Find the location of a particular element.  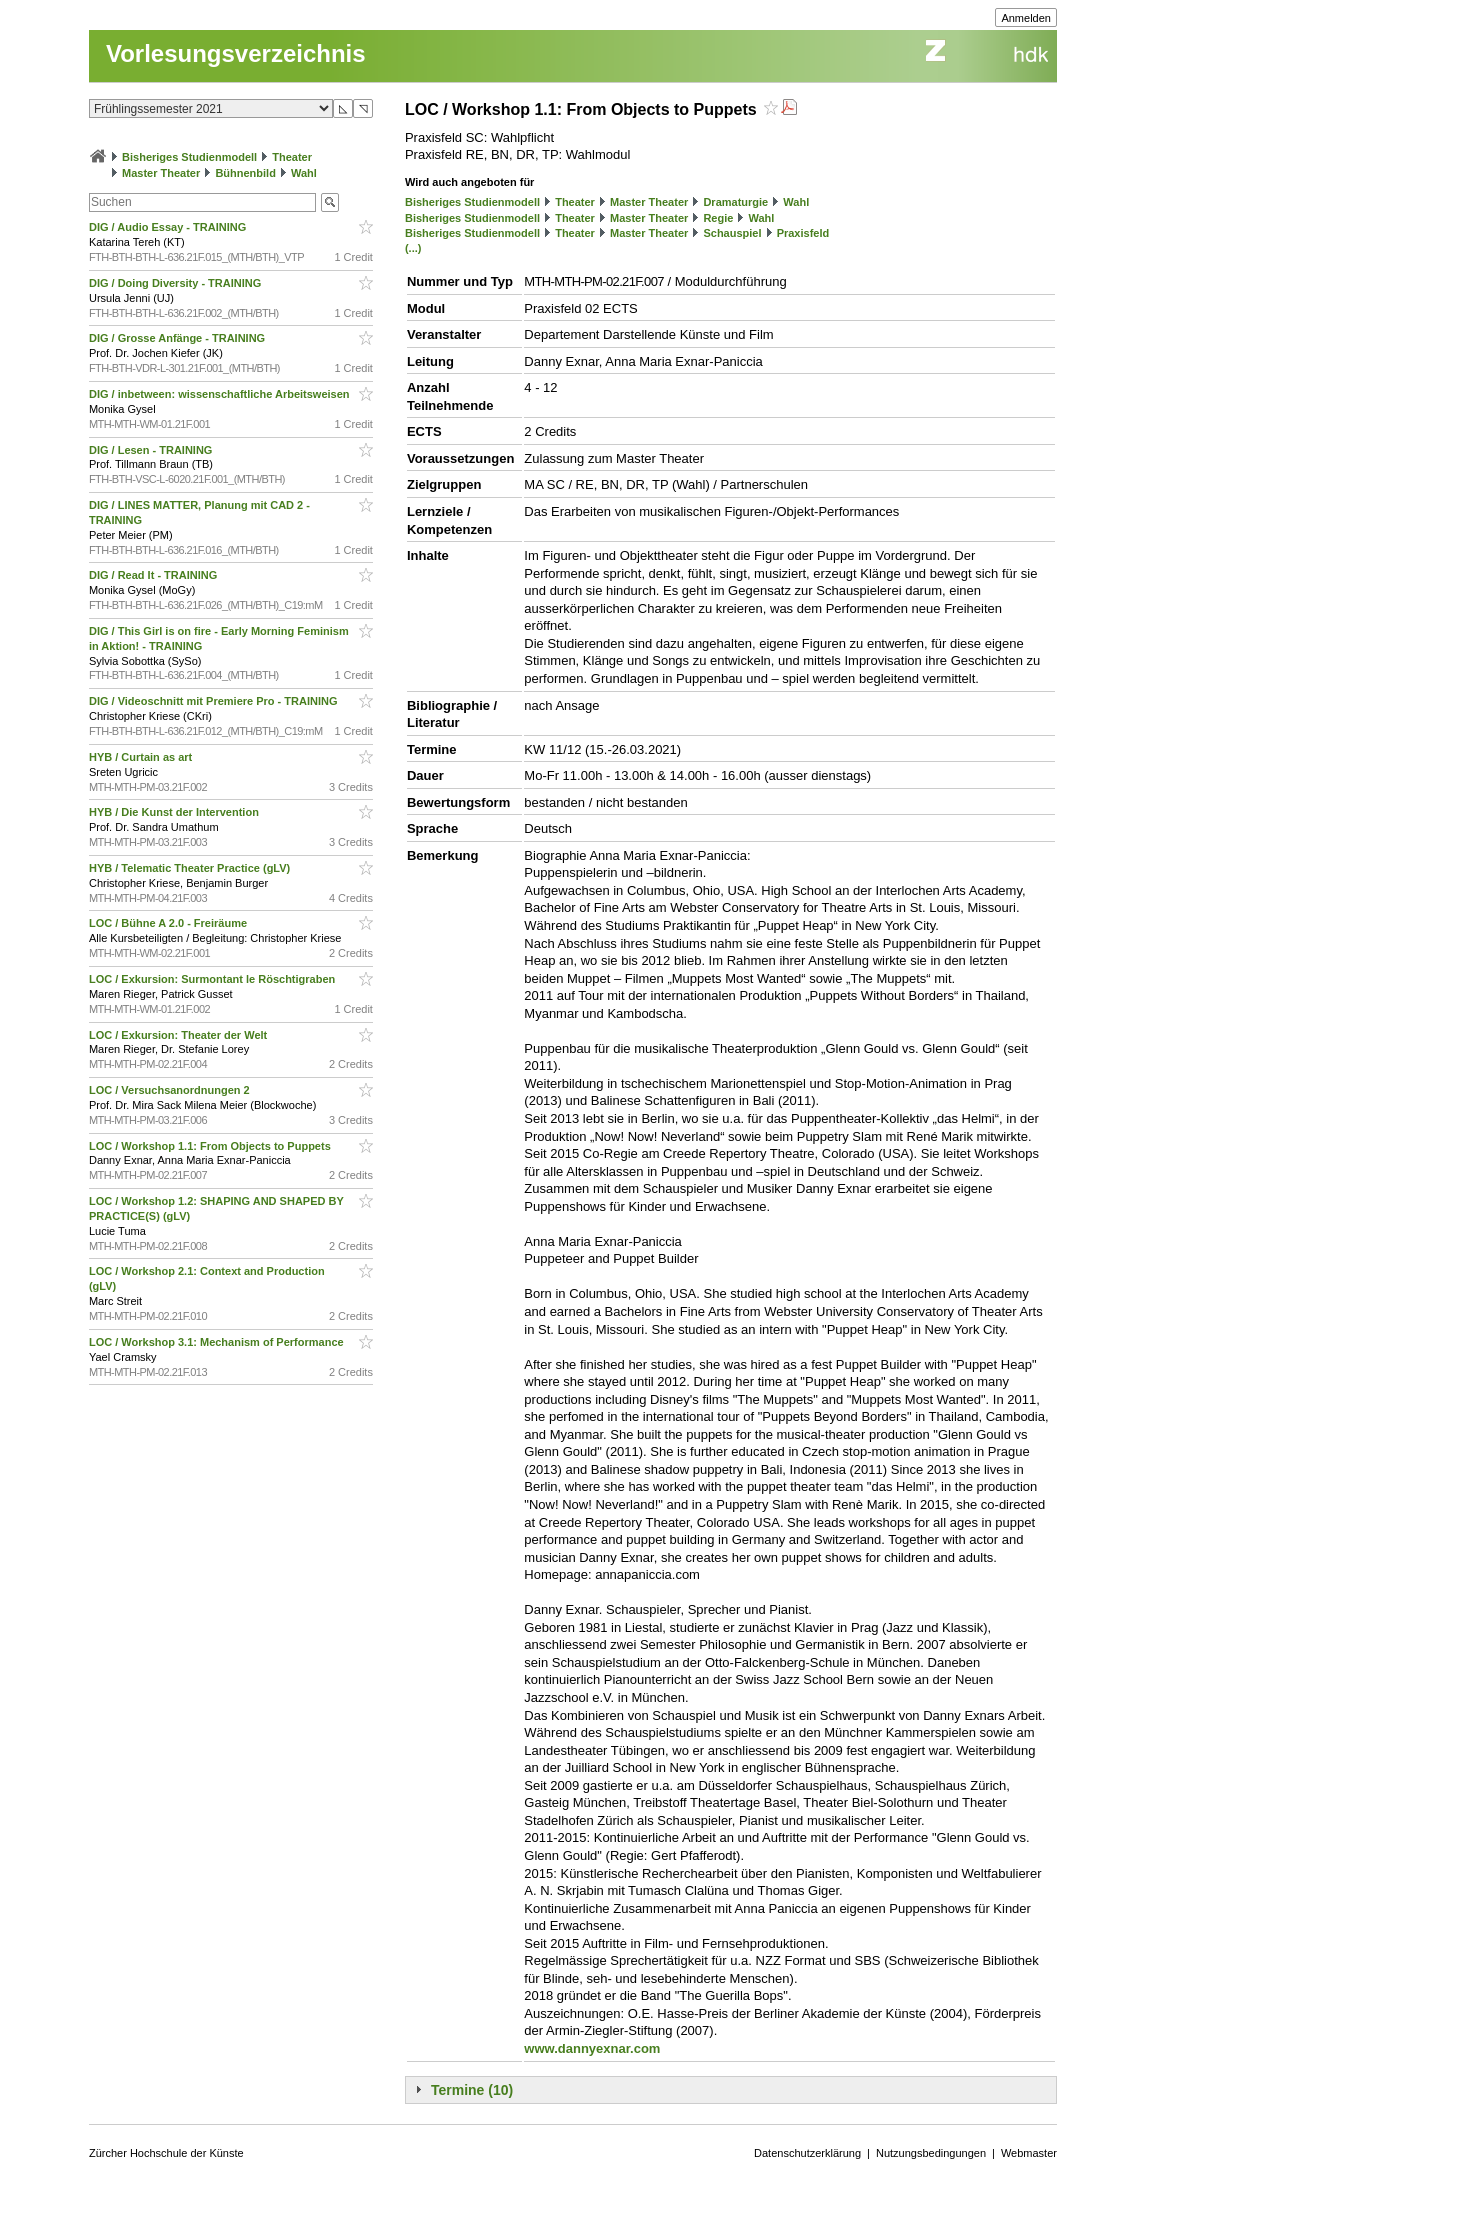

HYB / Telematic Theater Practice (gLV) is located at coordinates (191, 868).